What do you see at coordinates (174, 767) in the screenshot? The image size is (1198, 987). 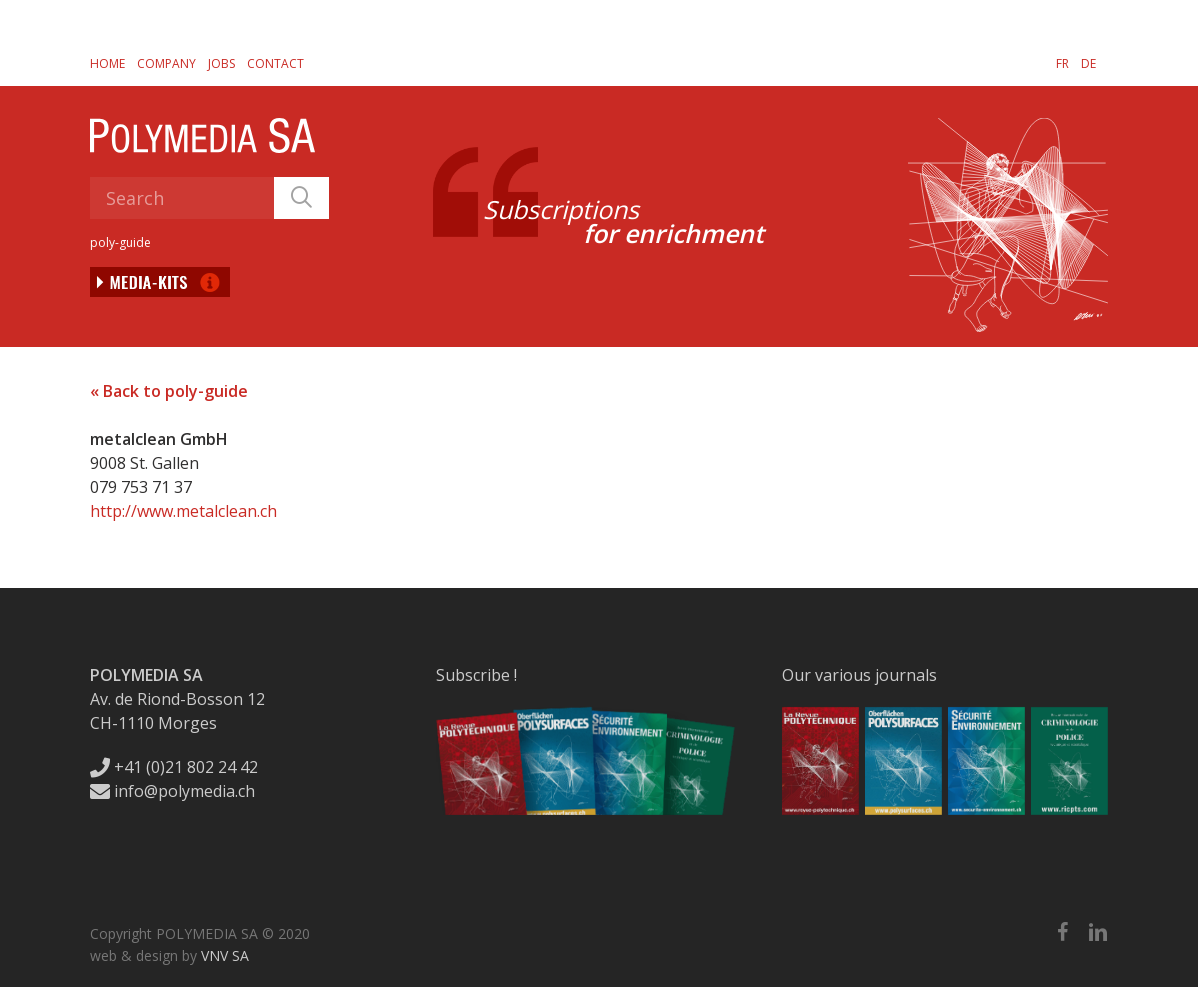 I see `+41 (0)21 802 24 42` at bounding box center [174, 767].